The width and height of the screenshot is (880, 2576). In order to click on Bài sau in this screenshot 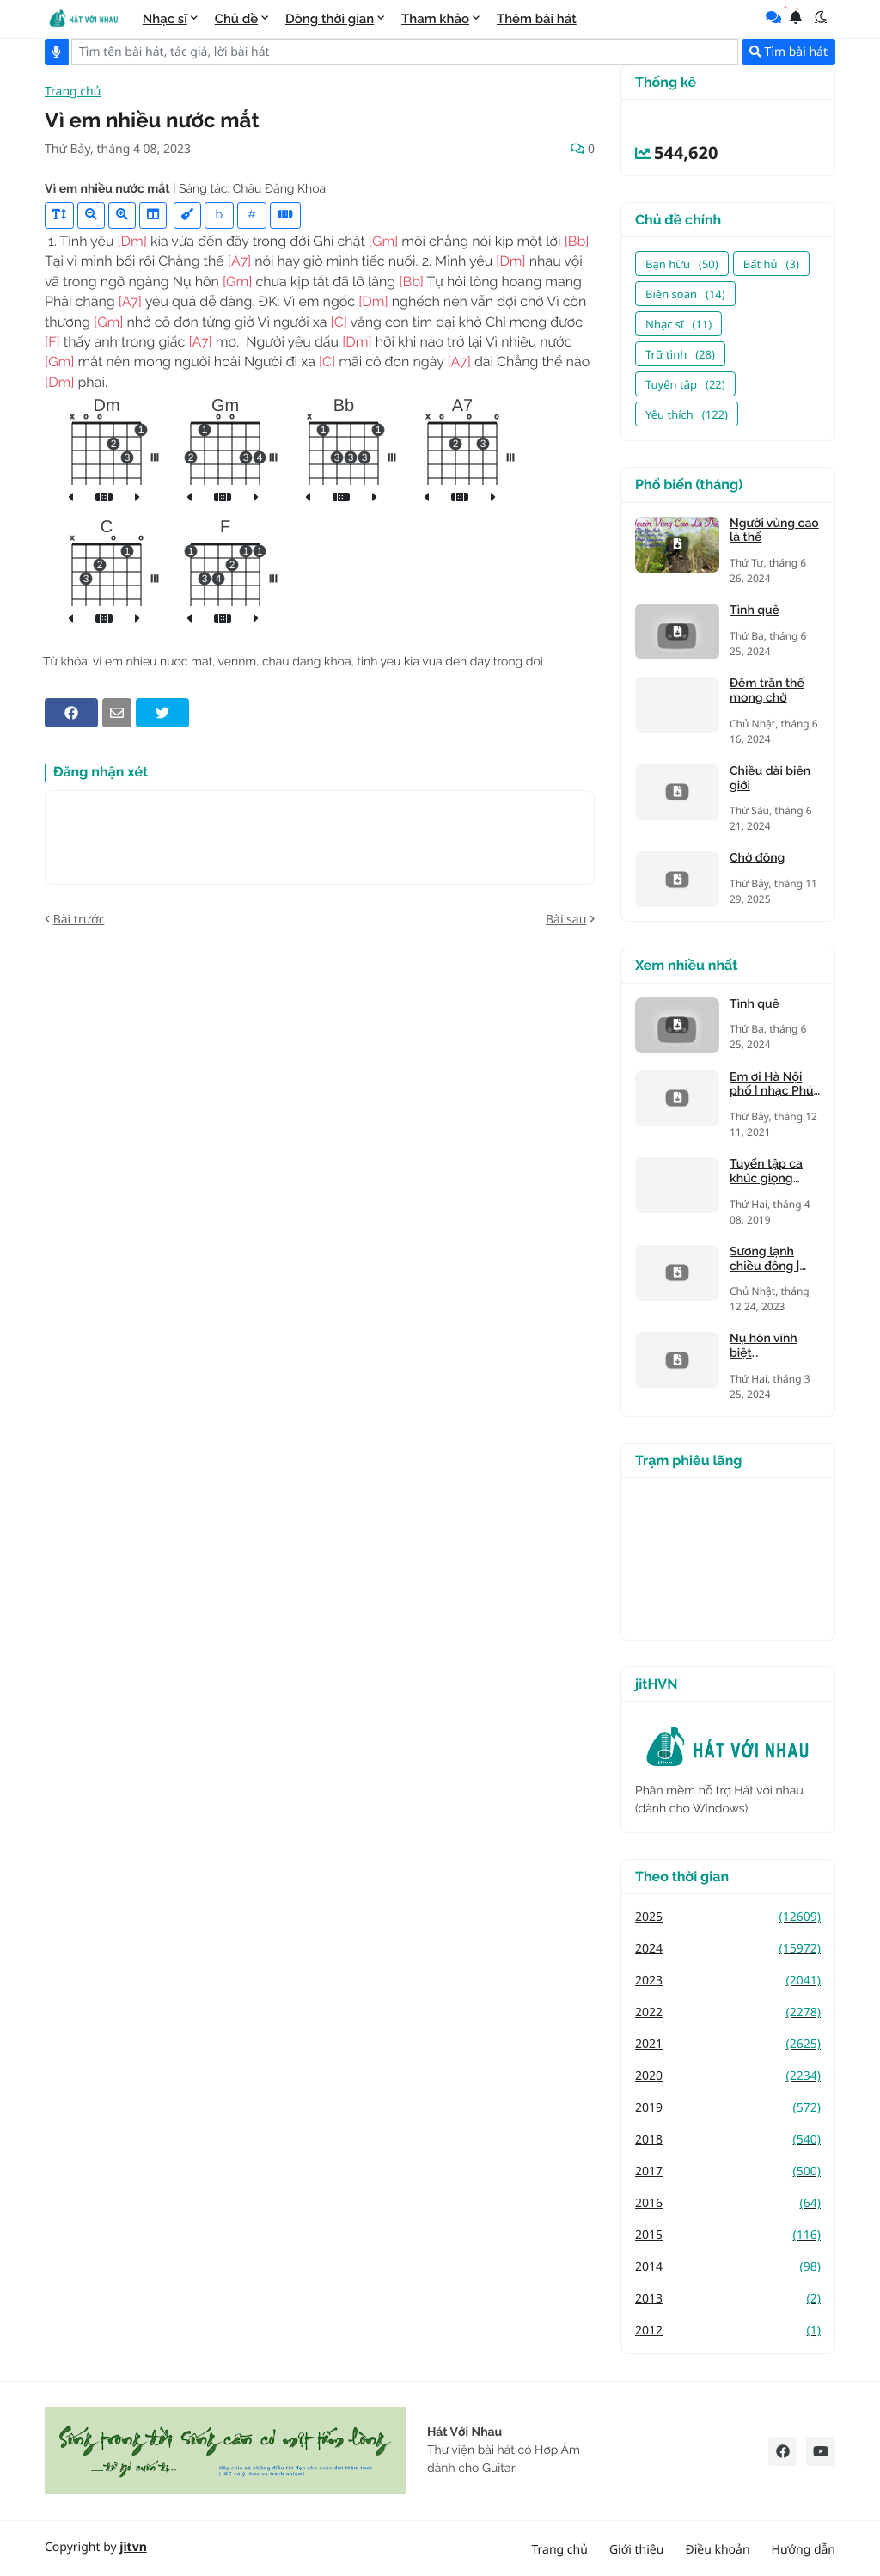, I will do `click(566, 919)`.